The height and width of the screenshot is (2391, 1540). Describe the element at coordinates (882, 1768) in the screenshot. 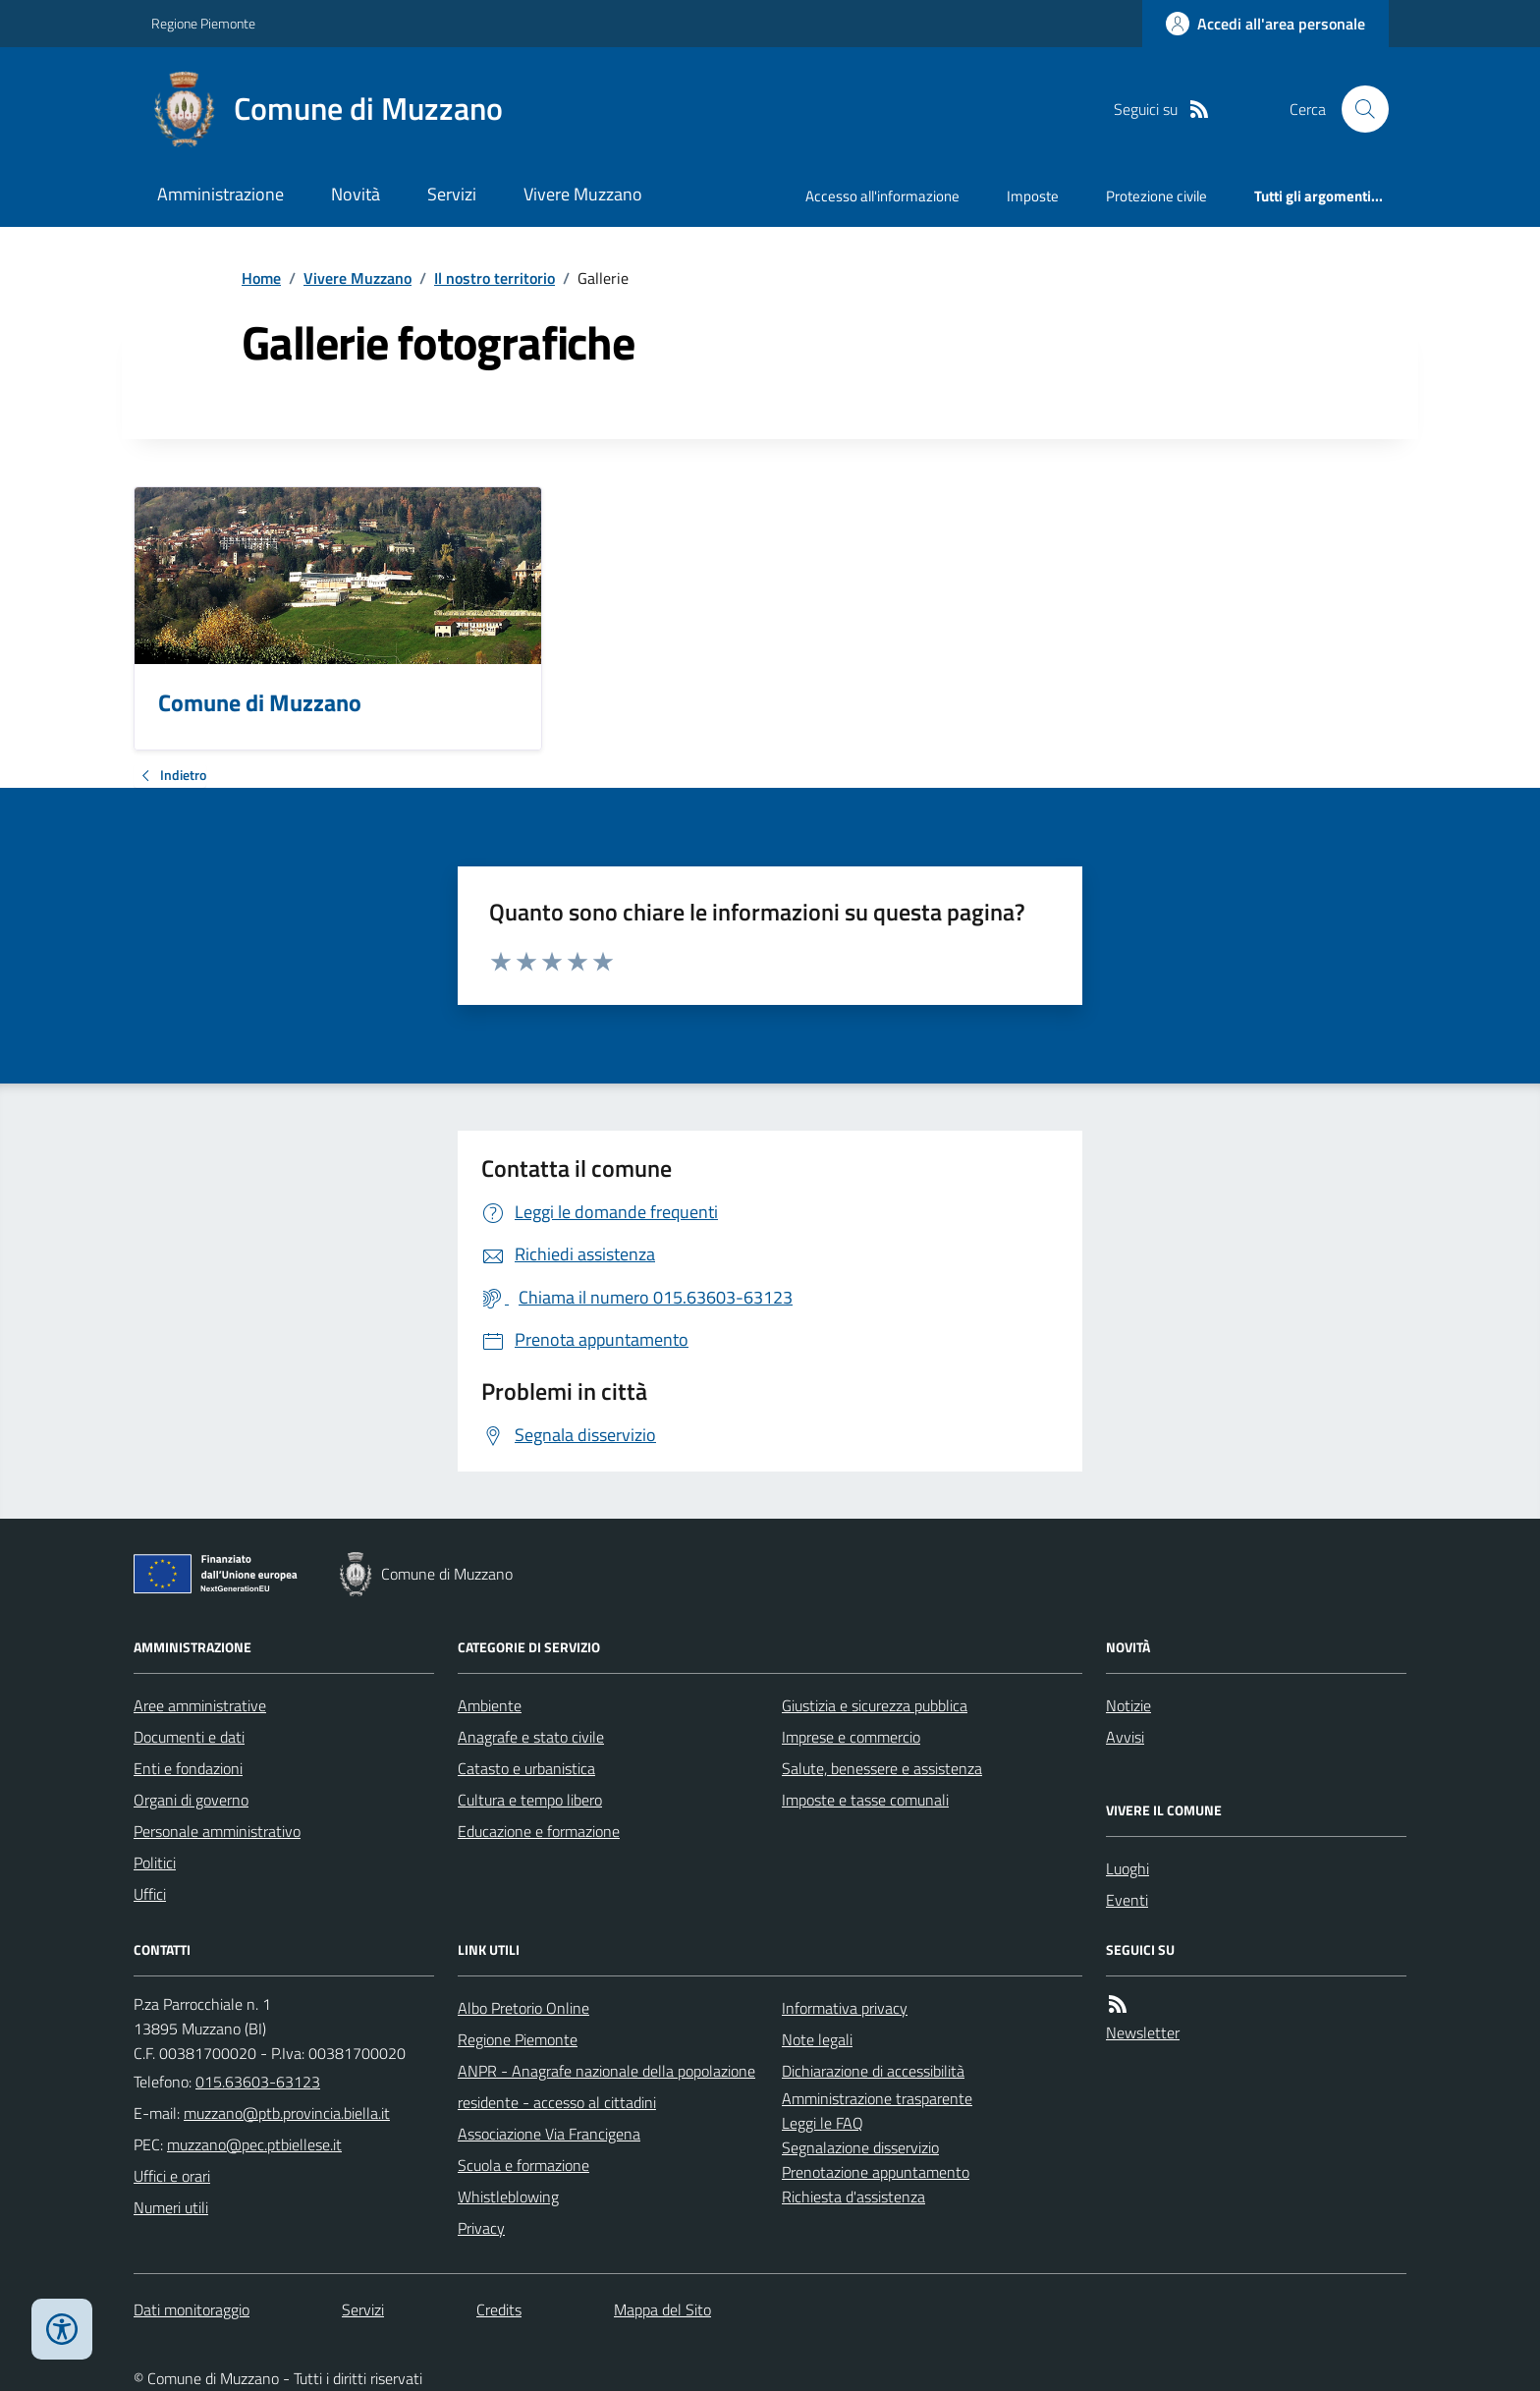

I see `Salute, benessere e assistenza` at that location.